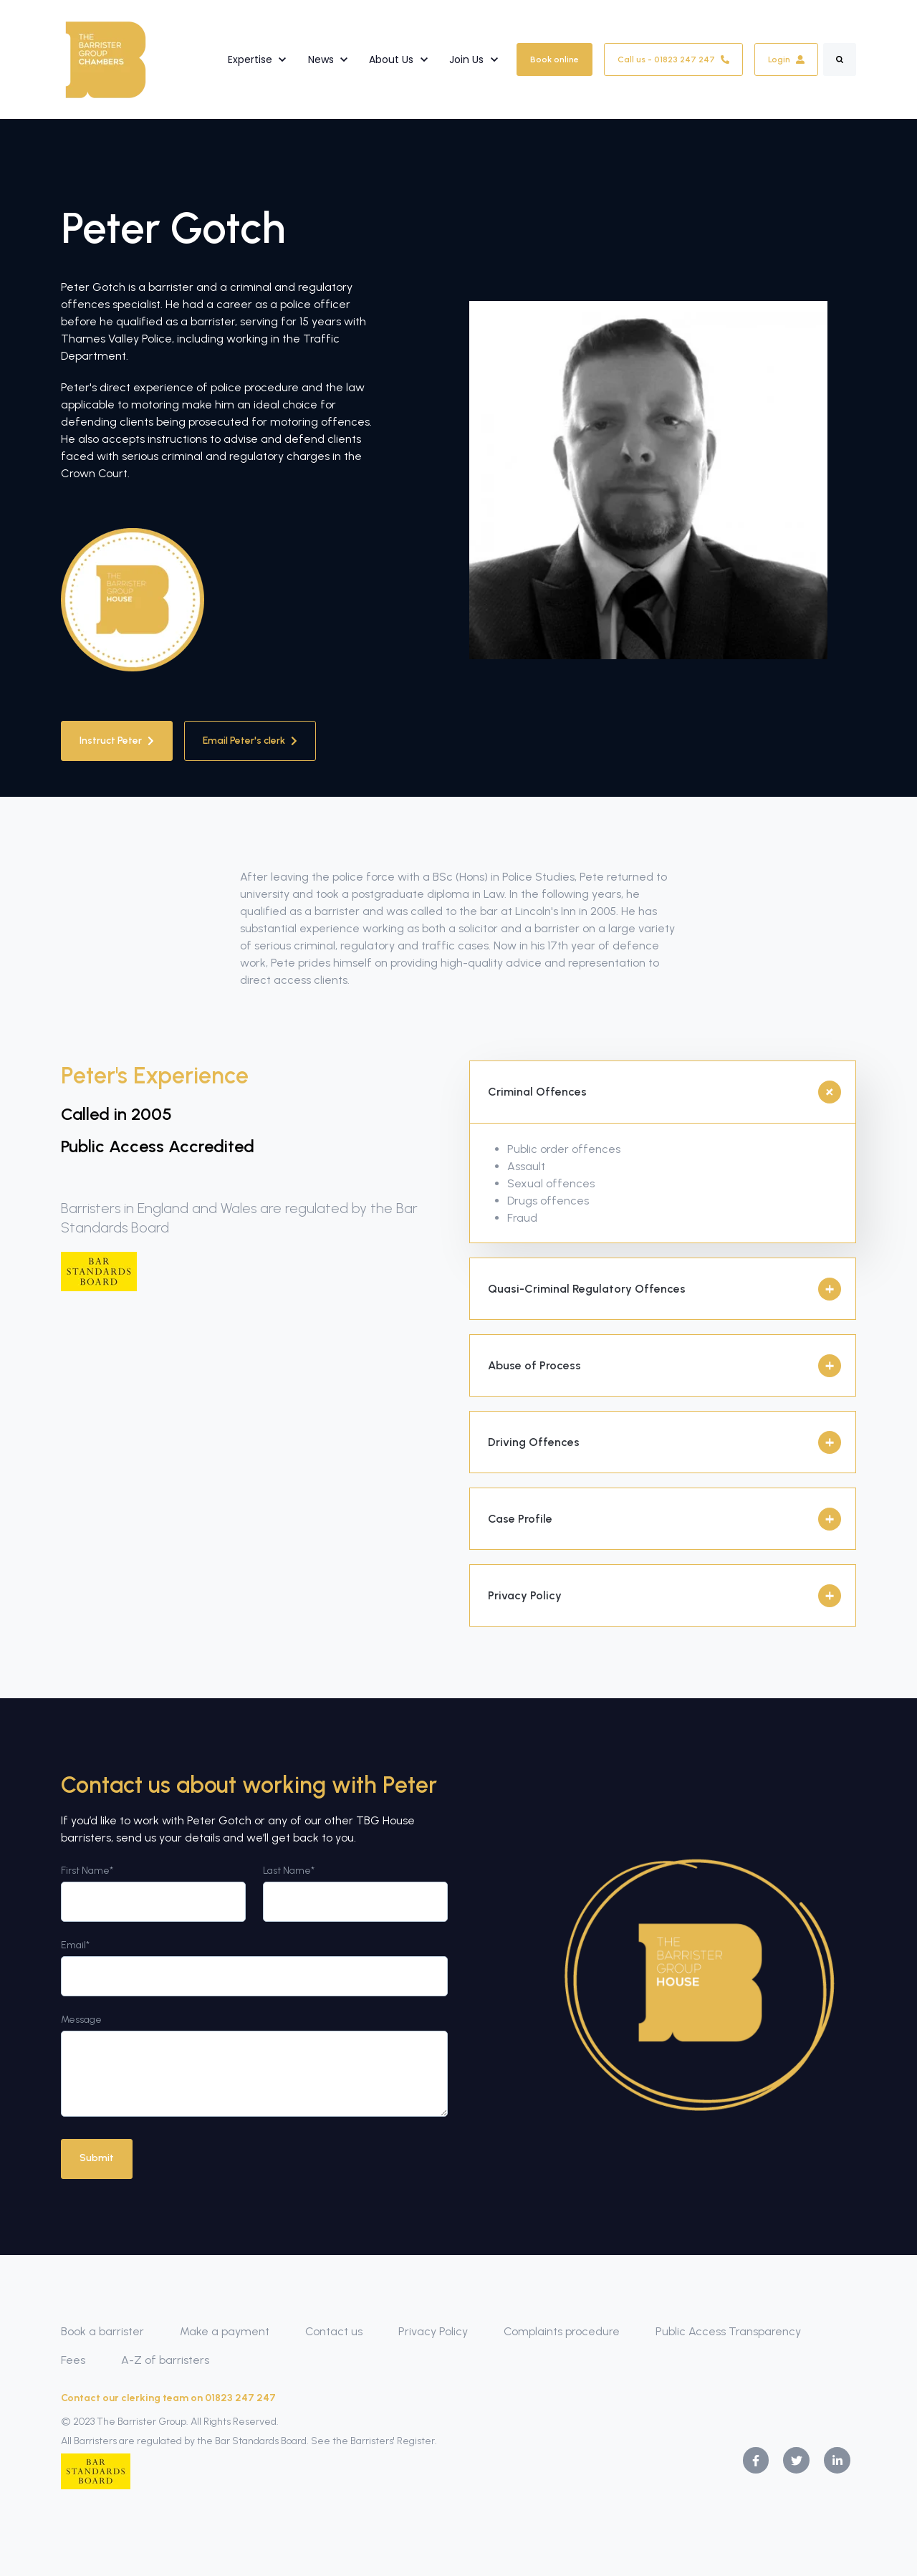 The width and height of the screenshot is (917, 2576). I want to click on Instruct Peter [link], so click(117, 740).